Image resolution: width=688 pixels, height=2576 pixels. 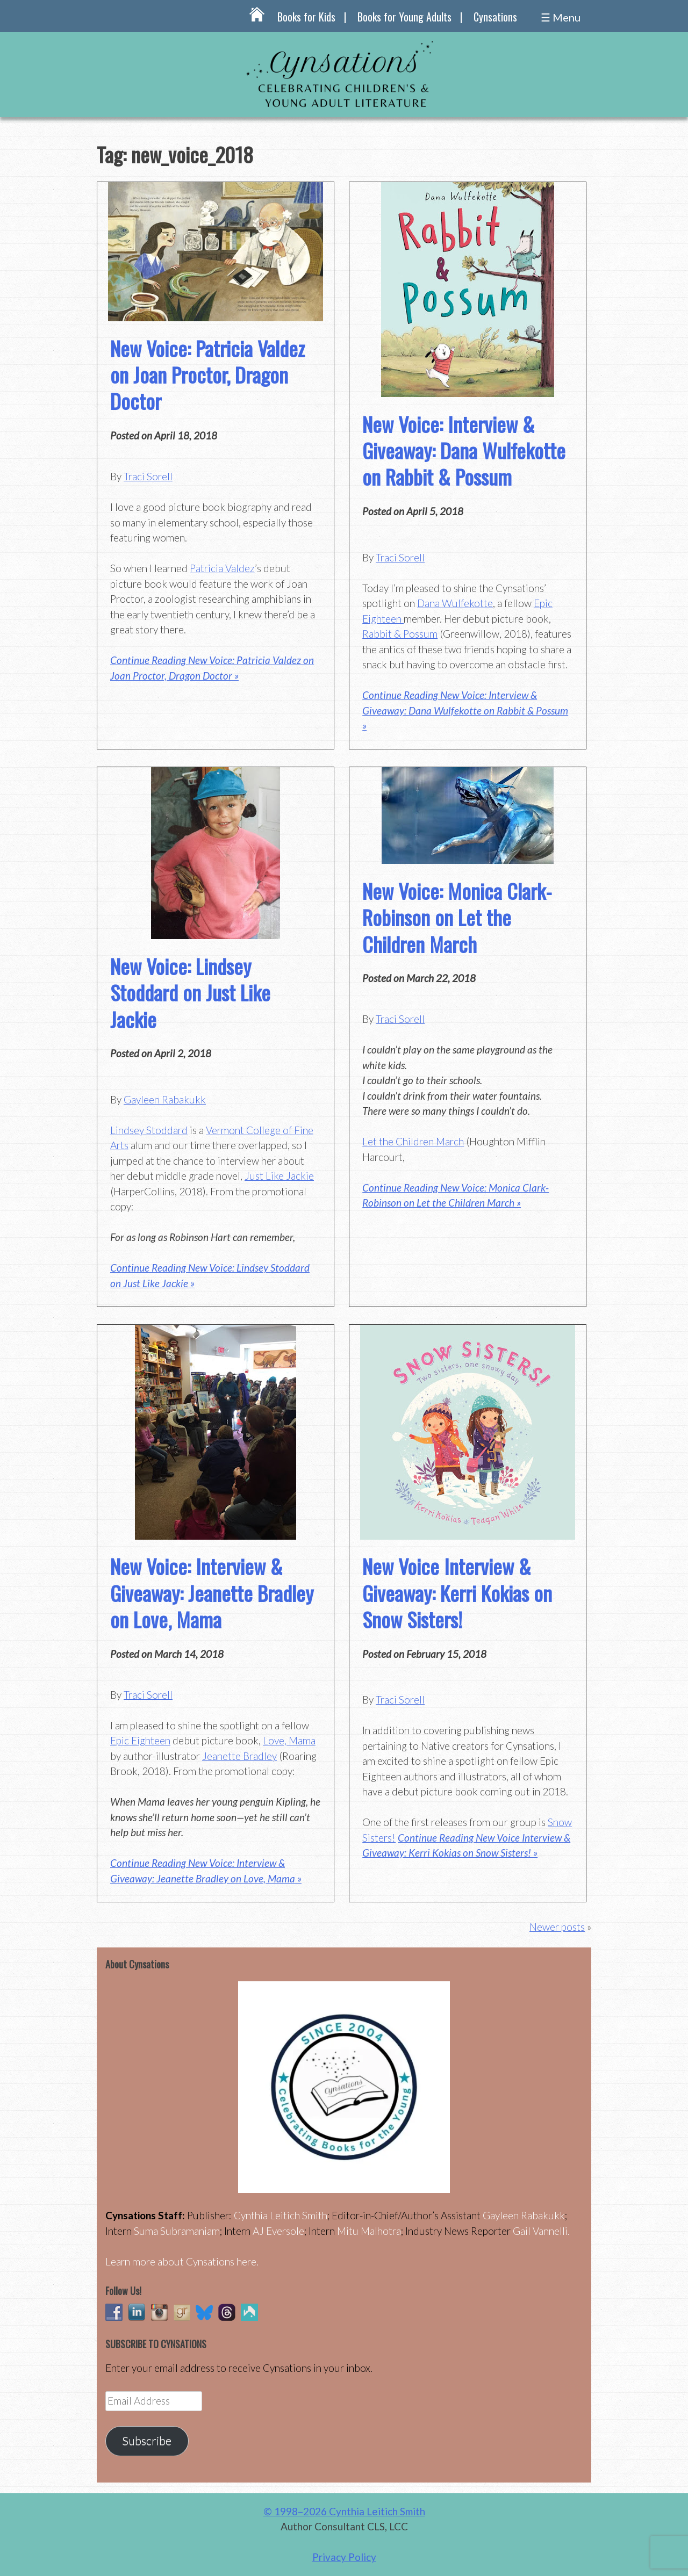 I want to click on Rabbit & Possum, so click(x=400, y=633).